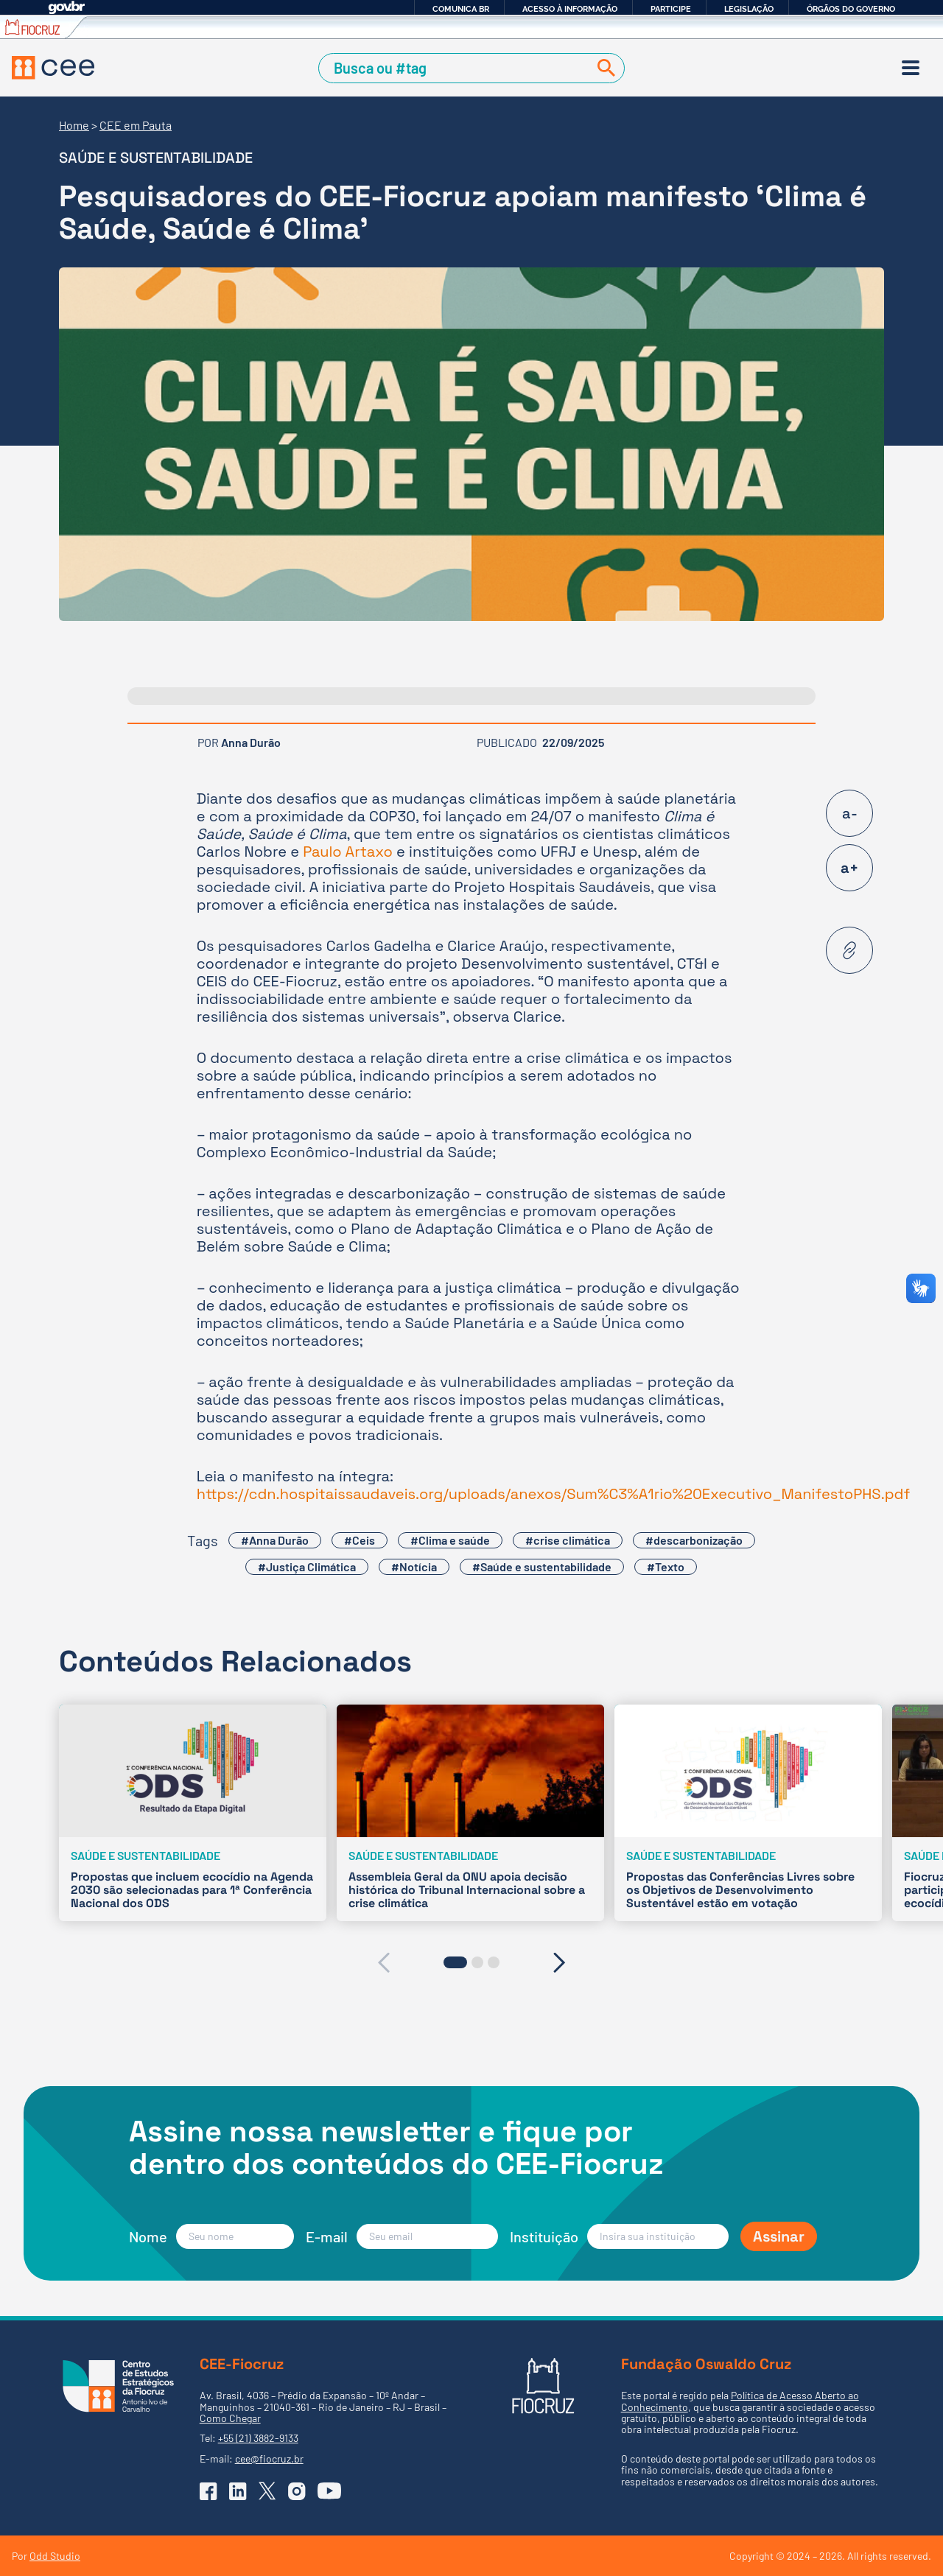 The width and height of the screenshot is (943, 2576). What do you see at coordinates (455, 1962) in the screenshot?
I see `[button]` at bounding box center [455, 1962].